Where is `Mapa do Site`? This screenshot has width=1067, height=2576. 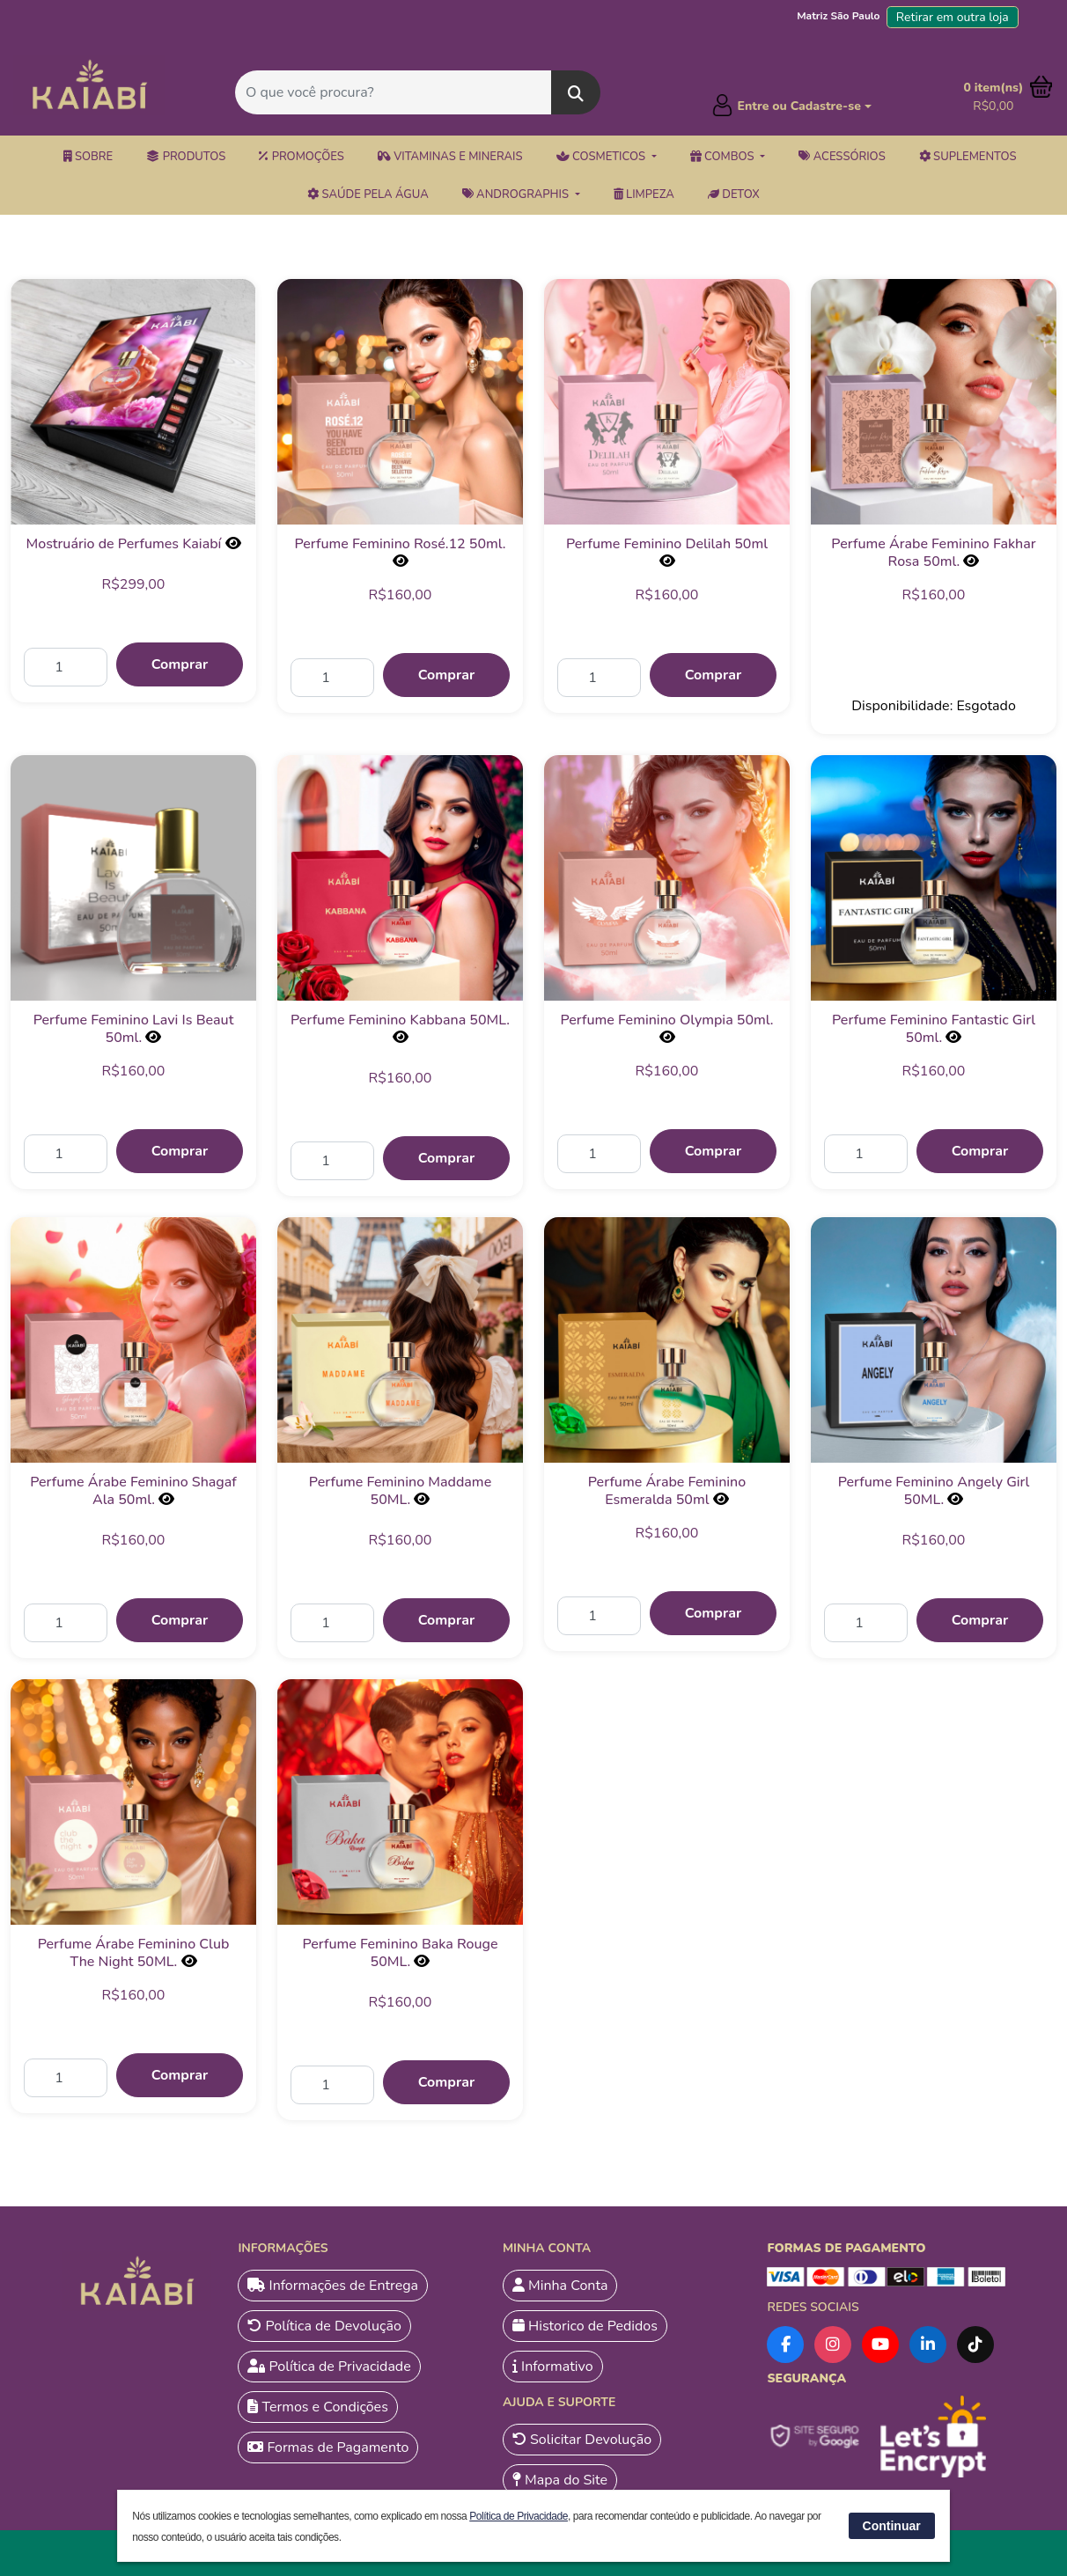
Mapa do Site is located at coordinates (559, 2480).